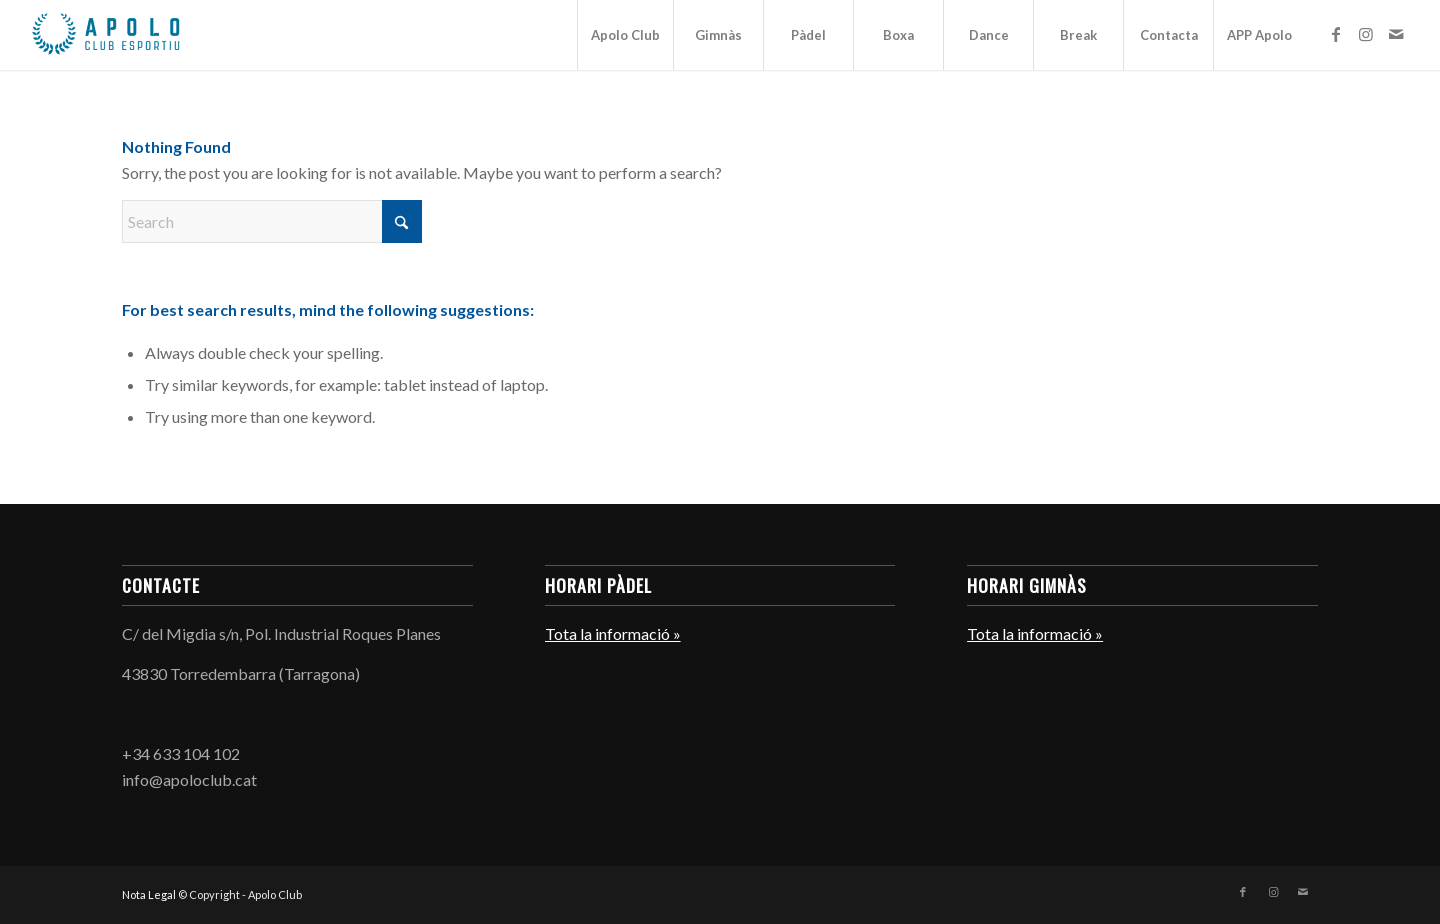 Image resolution: width=1440 pixels, height=924 pixels. I want to click on [Link to Instagram], so click(1366, 34).